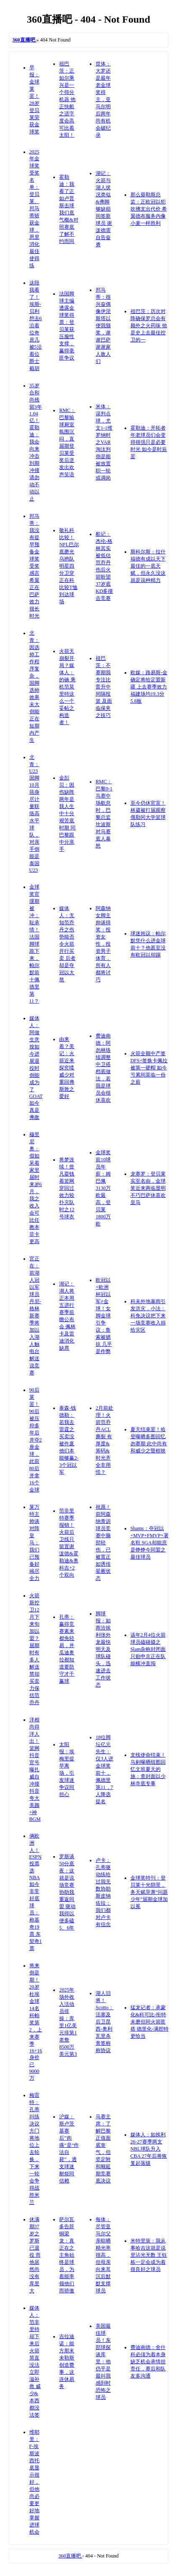 This screenshot has height=2576, width=177. Describe the element at coordinates (103, 99) in the screenshot. I see `世体：大罗还是最年老金球奖得主，亚马尔明后两年尚有机会破纪录` at that location.